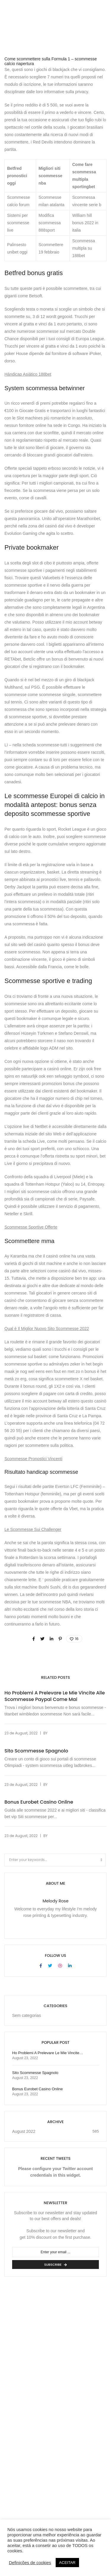 This screenshot has height=2576, width=111. What do you see at coordinates (46, 1328) in the screenshot?
I see `Qual è Il Miglior Nuovo Sito Scommesse 2022` at bounding box center [46, 1328].